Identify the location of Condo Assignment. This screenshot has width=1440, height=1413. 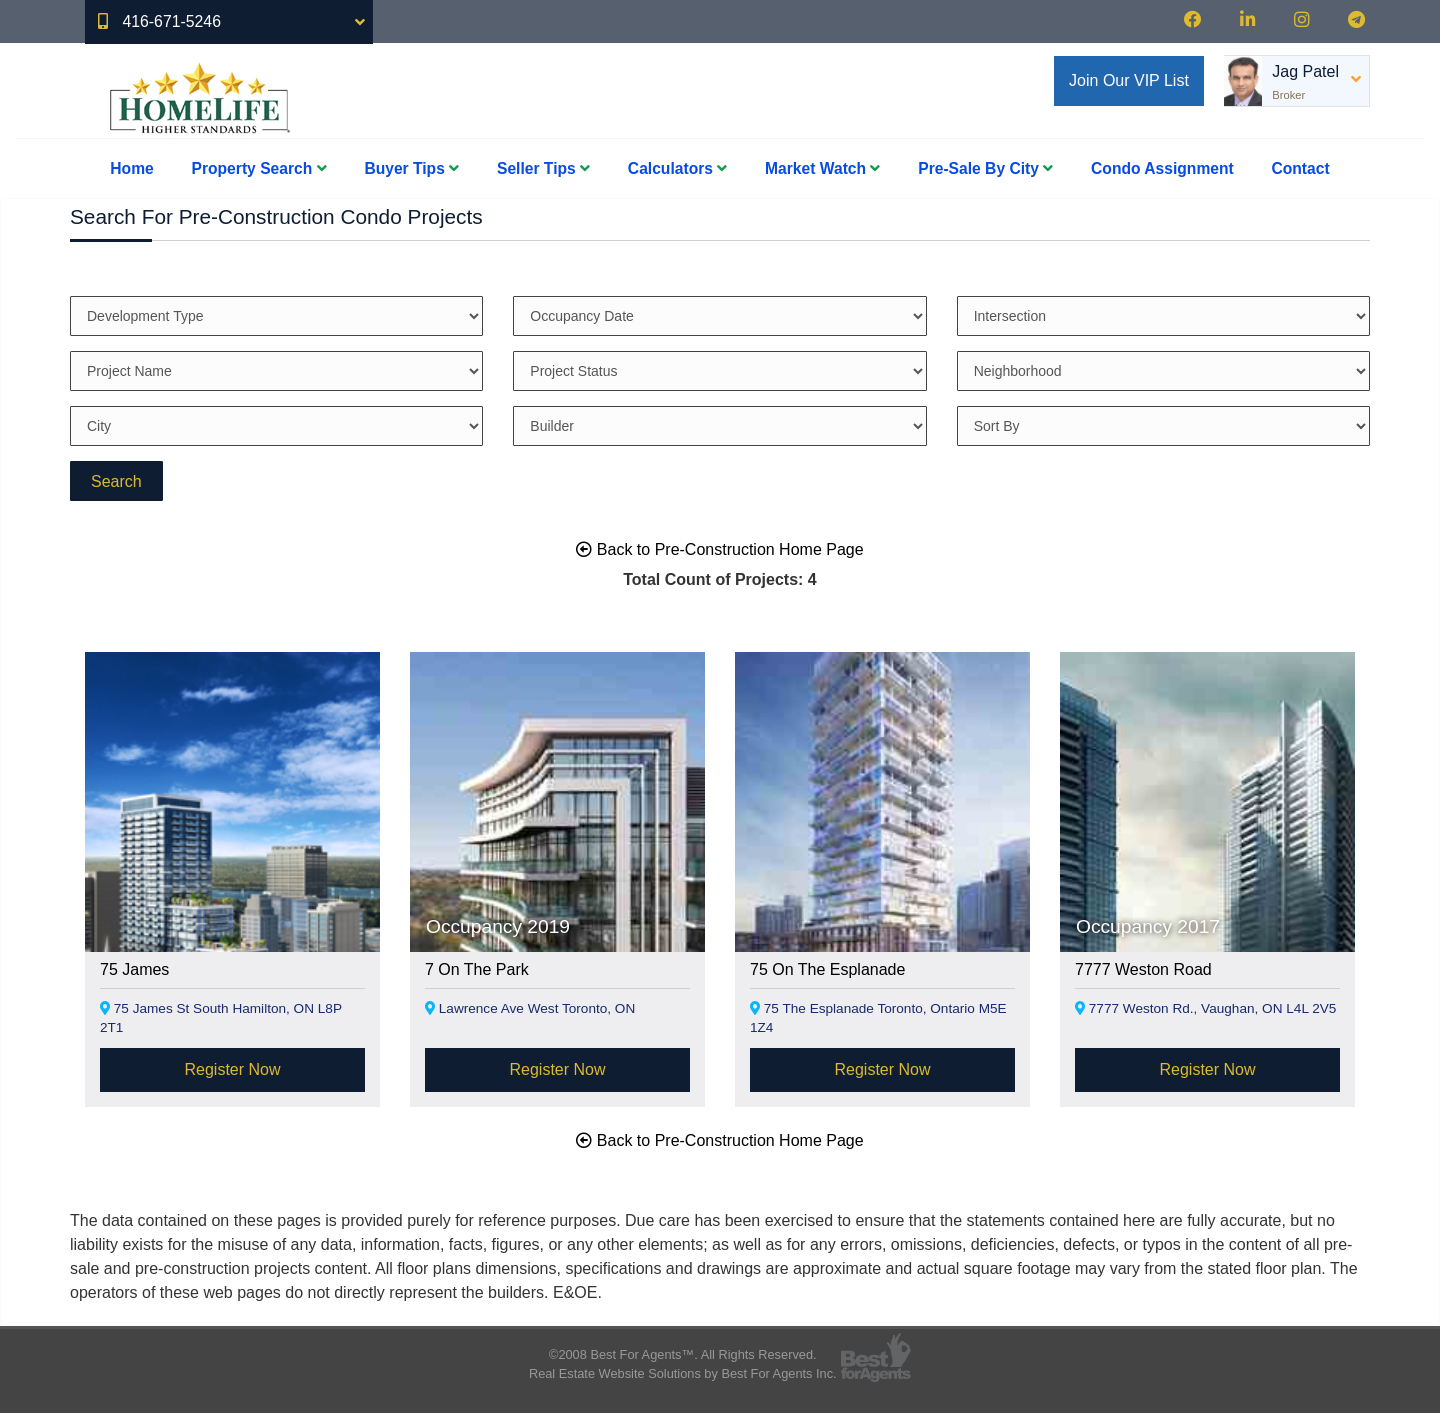
(1162, 168).